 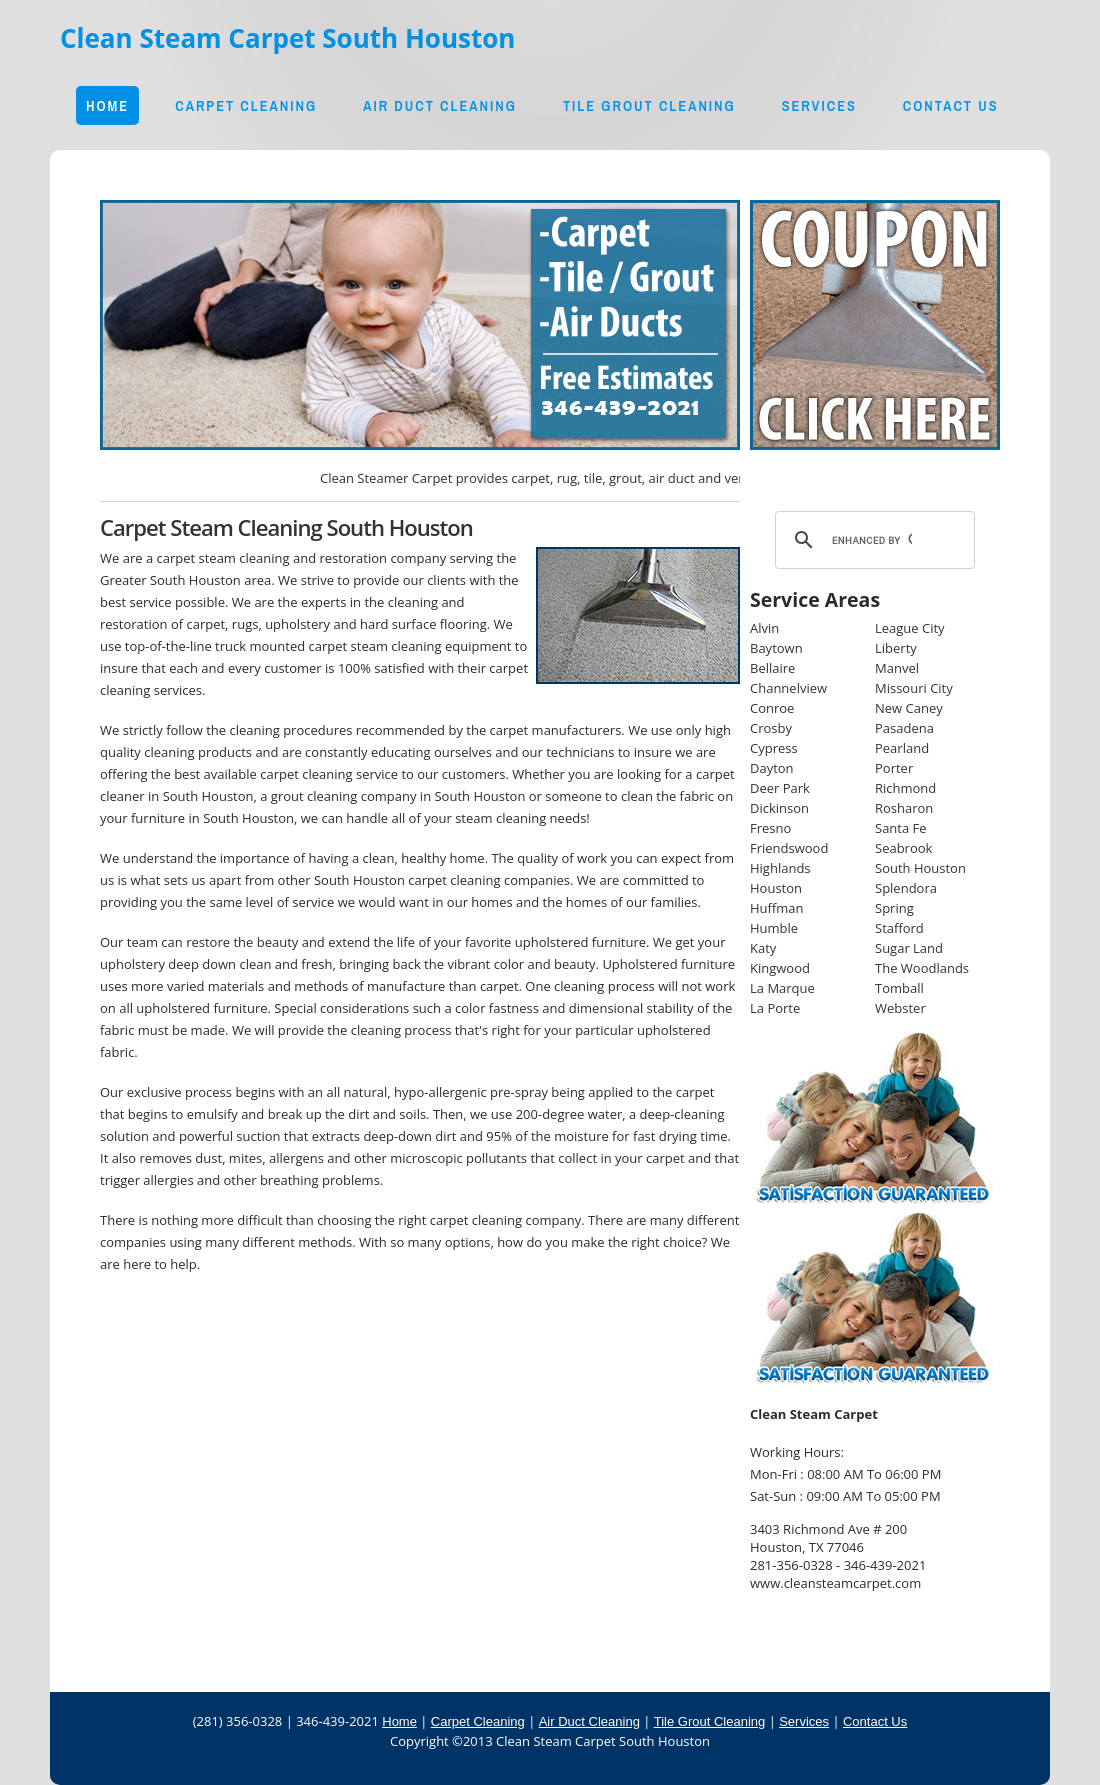 I want to click on Deer Park, so click(x=780, y=788).